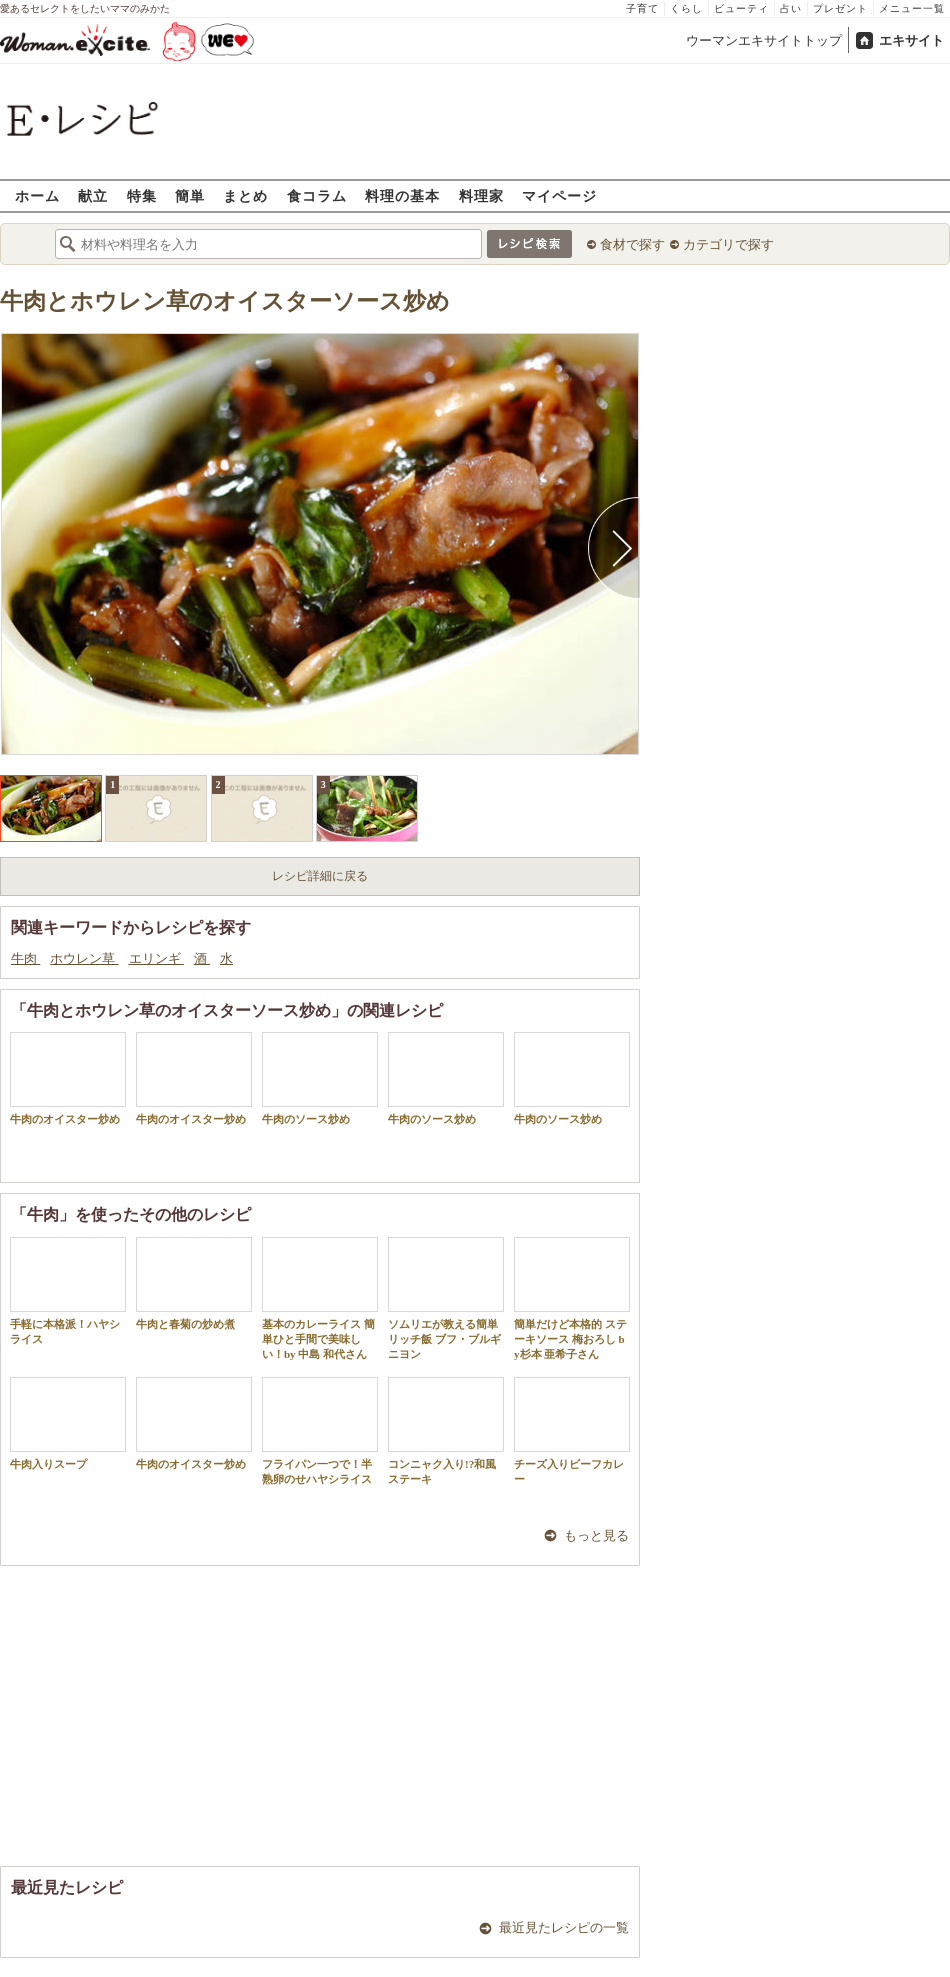  Describe the element at coordinates (68, 1291) in the screenshot. I see `手軽に本格派！ハヤシライス` at that location.